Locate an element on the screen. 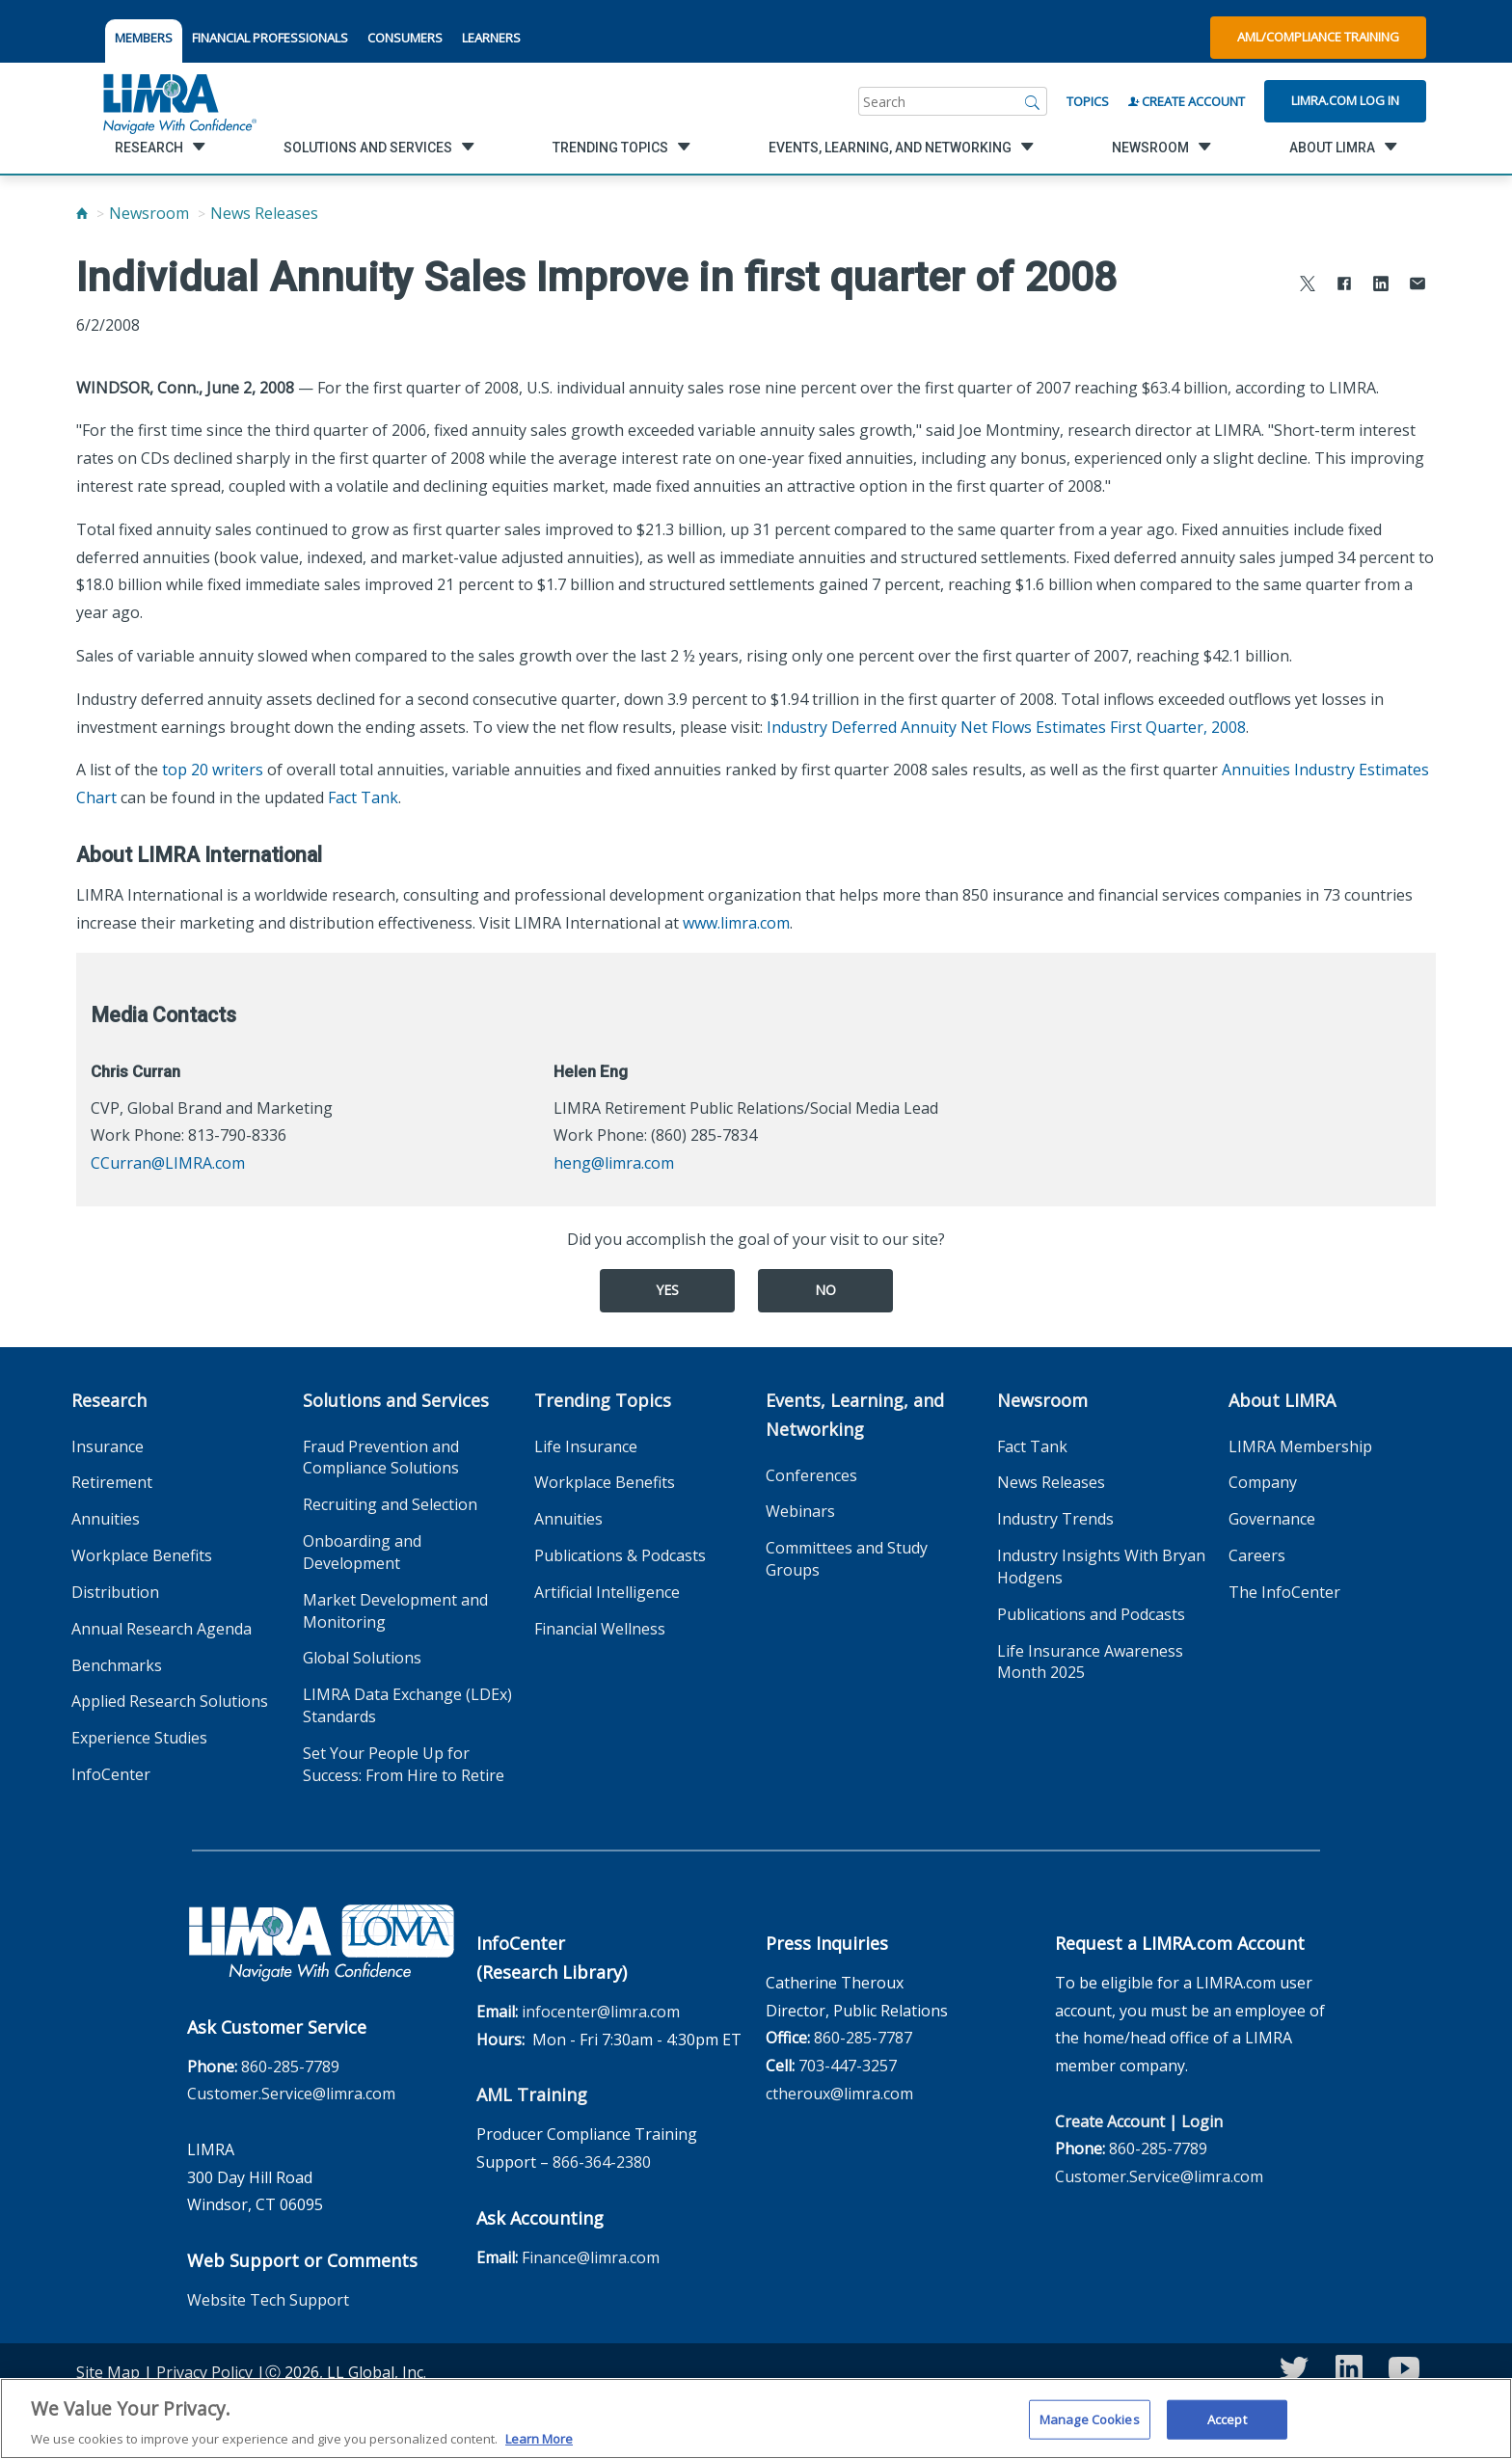 This screenshot has height=2459, width=1512. Insurance is located at coordinates (107, 1446).